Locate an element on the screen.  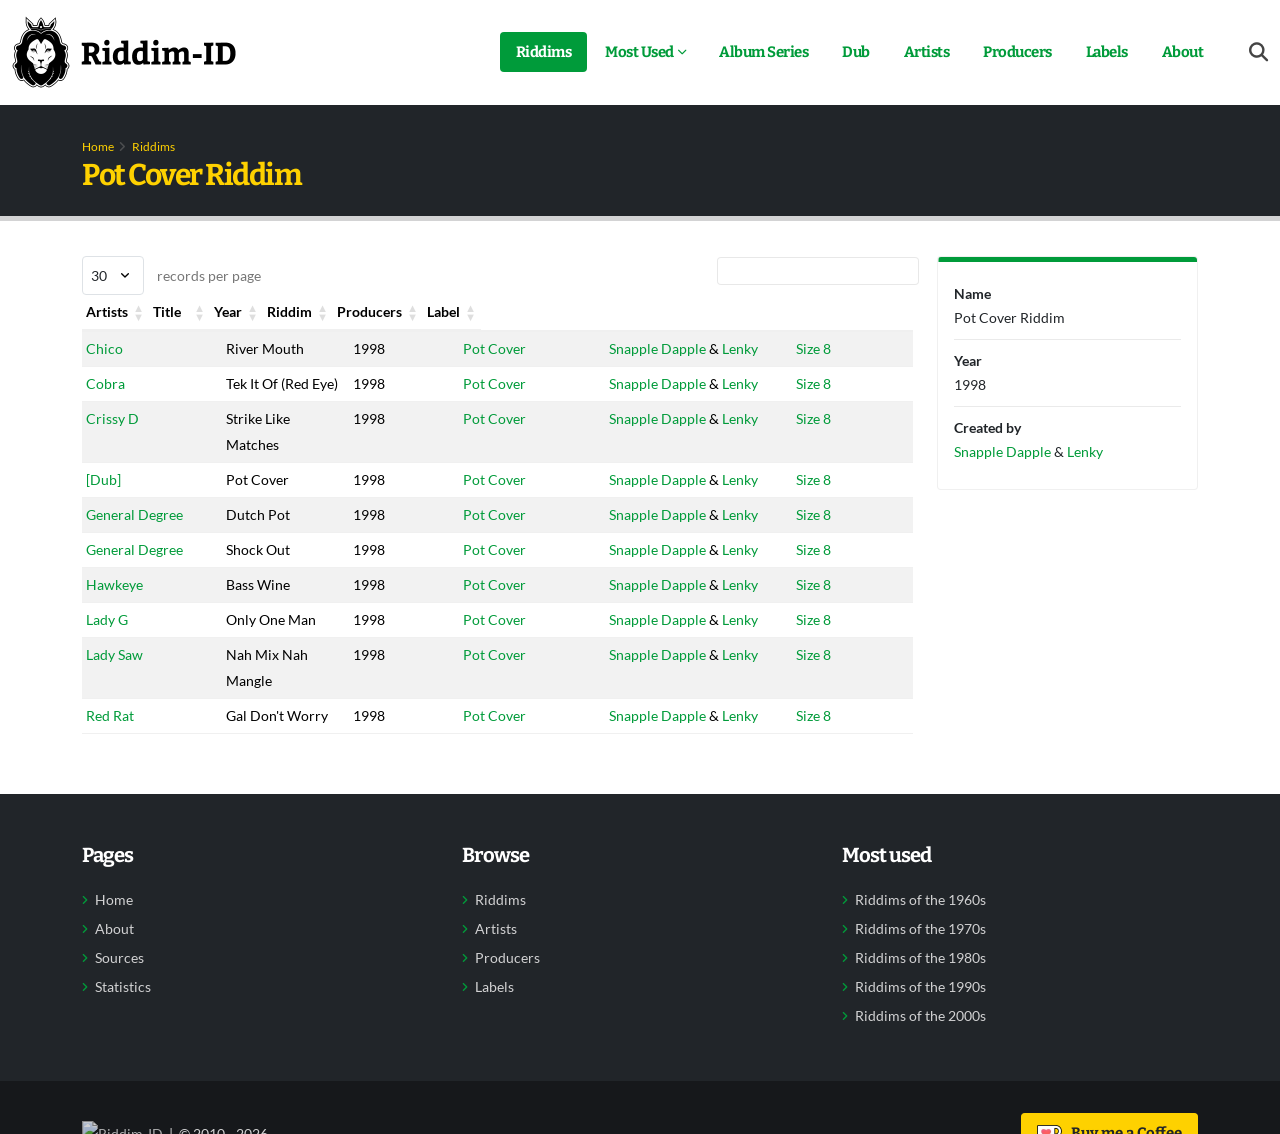
Chico is located at coordinates (104, 348).